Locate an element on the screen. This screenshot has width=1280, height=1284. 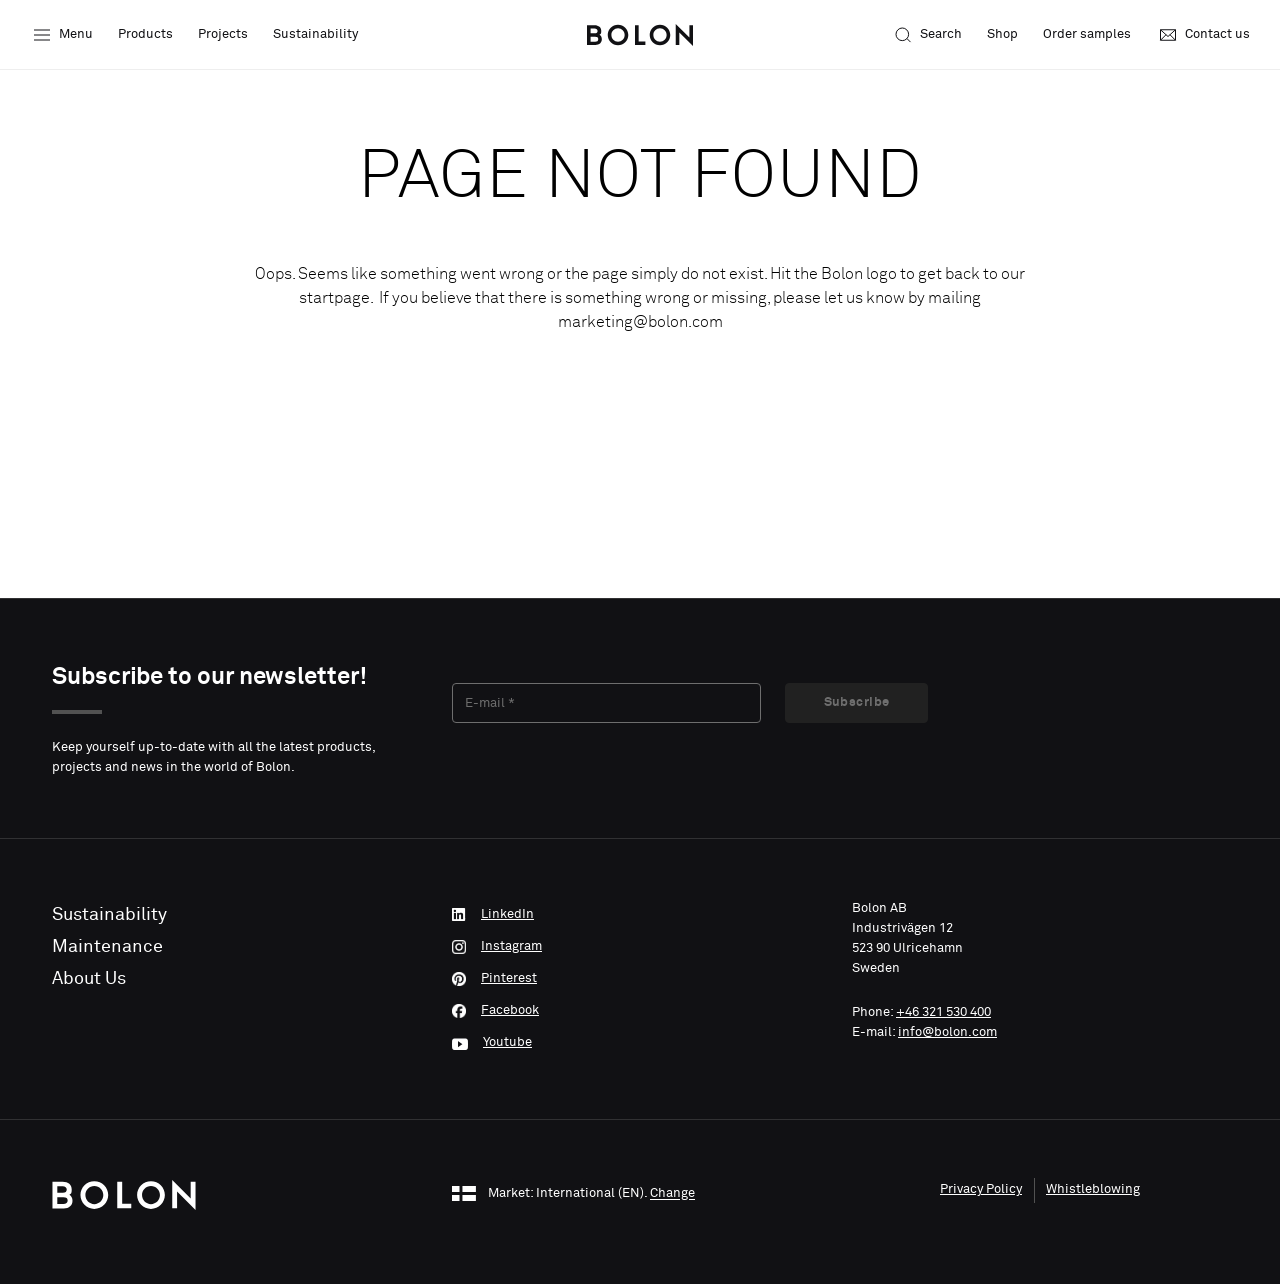
[Instagram] is located at coordinates (640, 947).